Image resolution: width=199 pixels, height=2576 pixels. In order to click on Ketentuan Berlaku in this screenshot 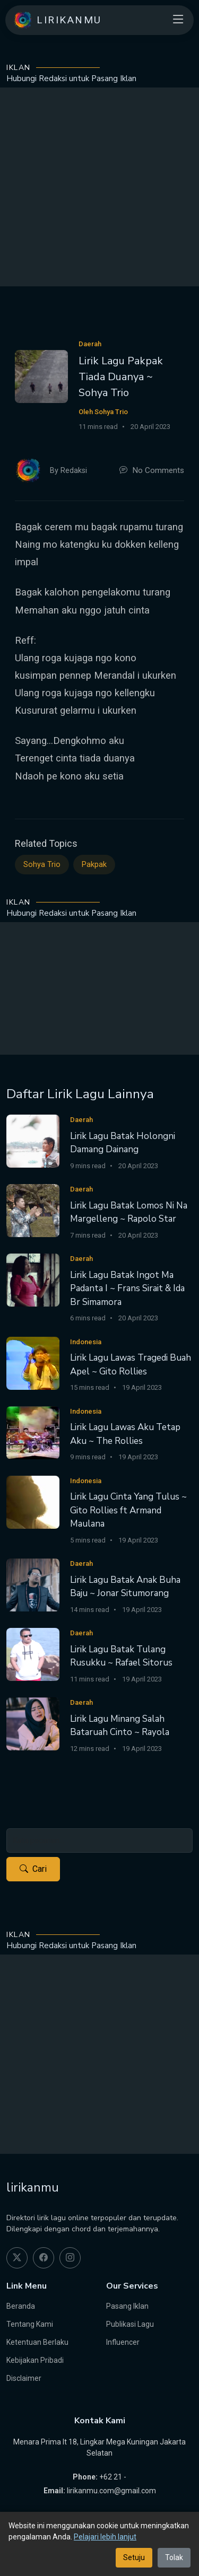, I will do `click(37, 2342)`.